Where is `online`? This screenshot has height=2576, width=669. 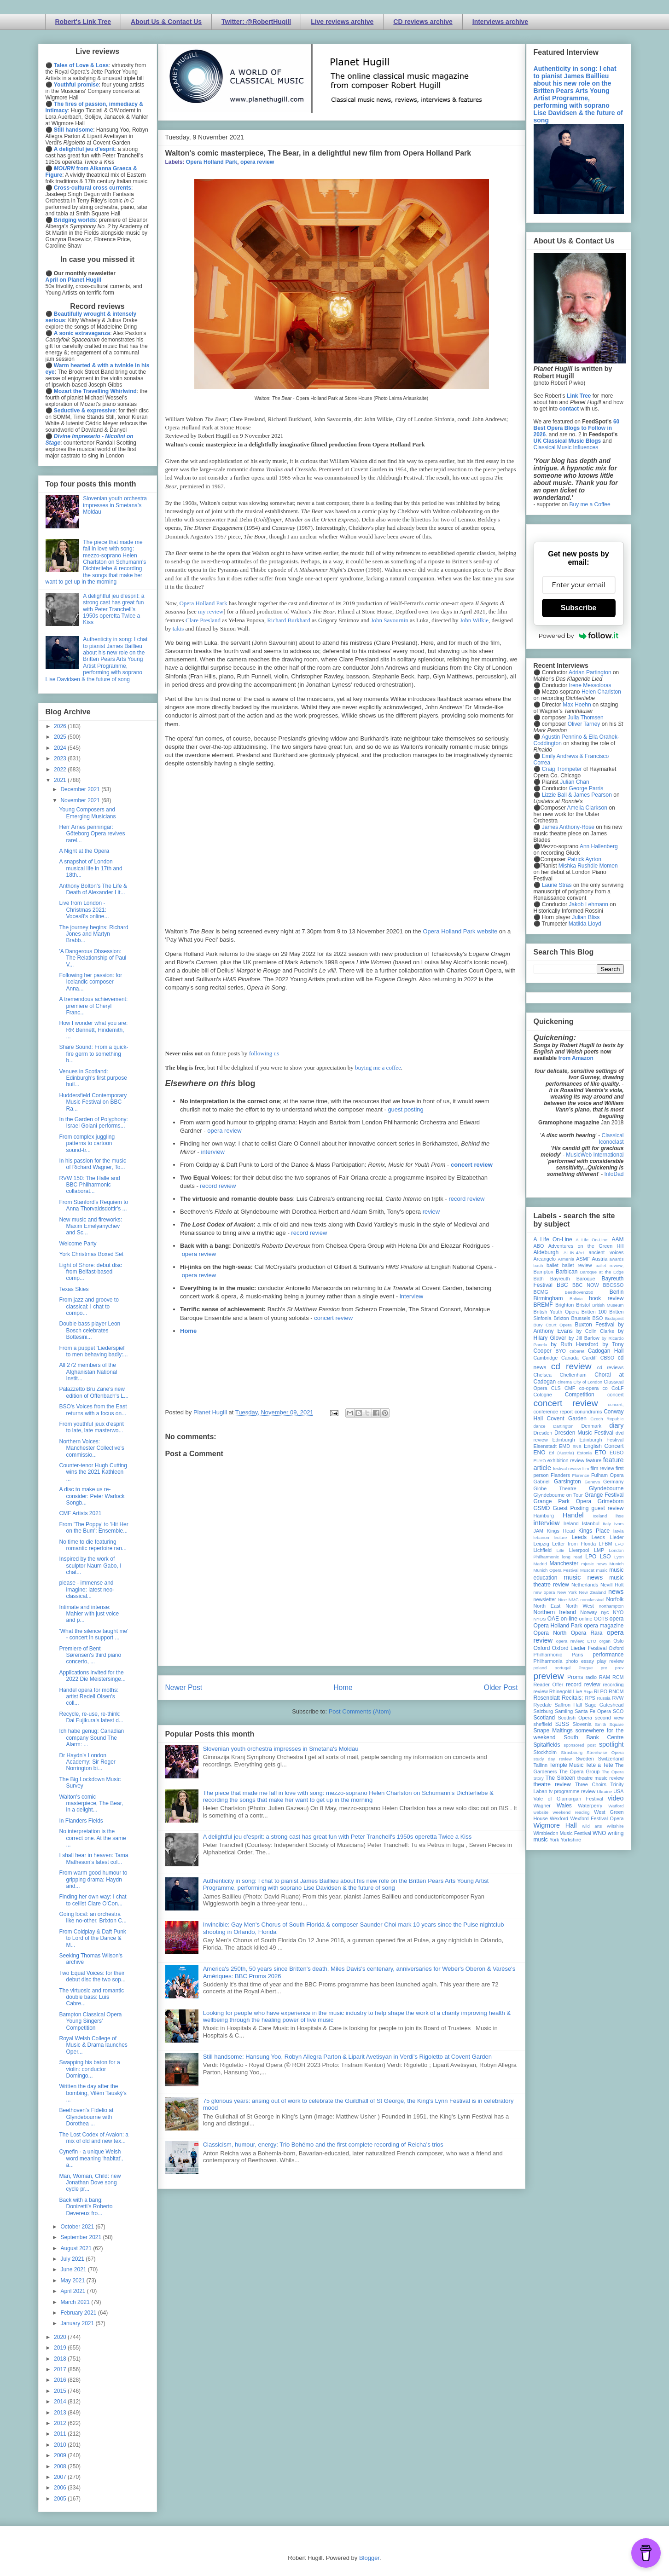 online is located at coordinates (586, 1618).